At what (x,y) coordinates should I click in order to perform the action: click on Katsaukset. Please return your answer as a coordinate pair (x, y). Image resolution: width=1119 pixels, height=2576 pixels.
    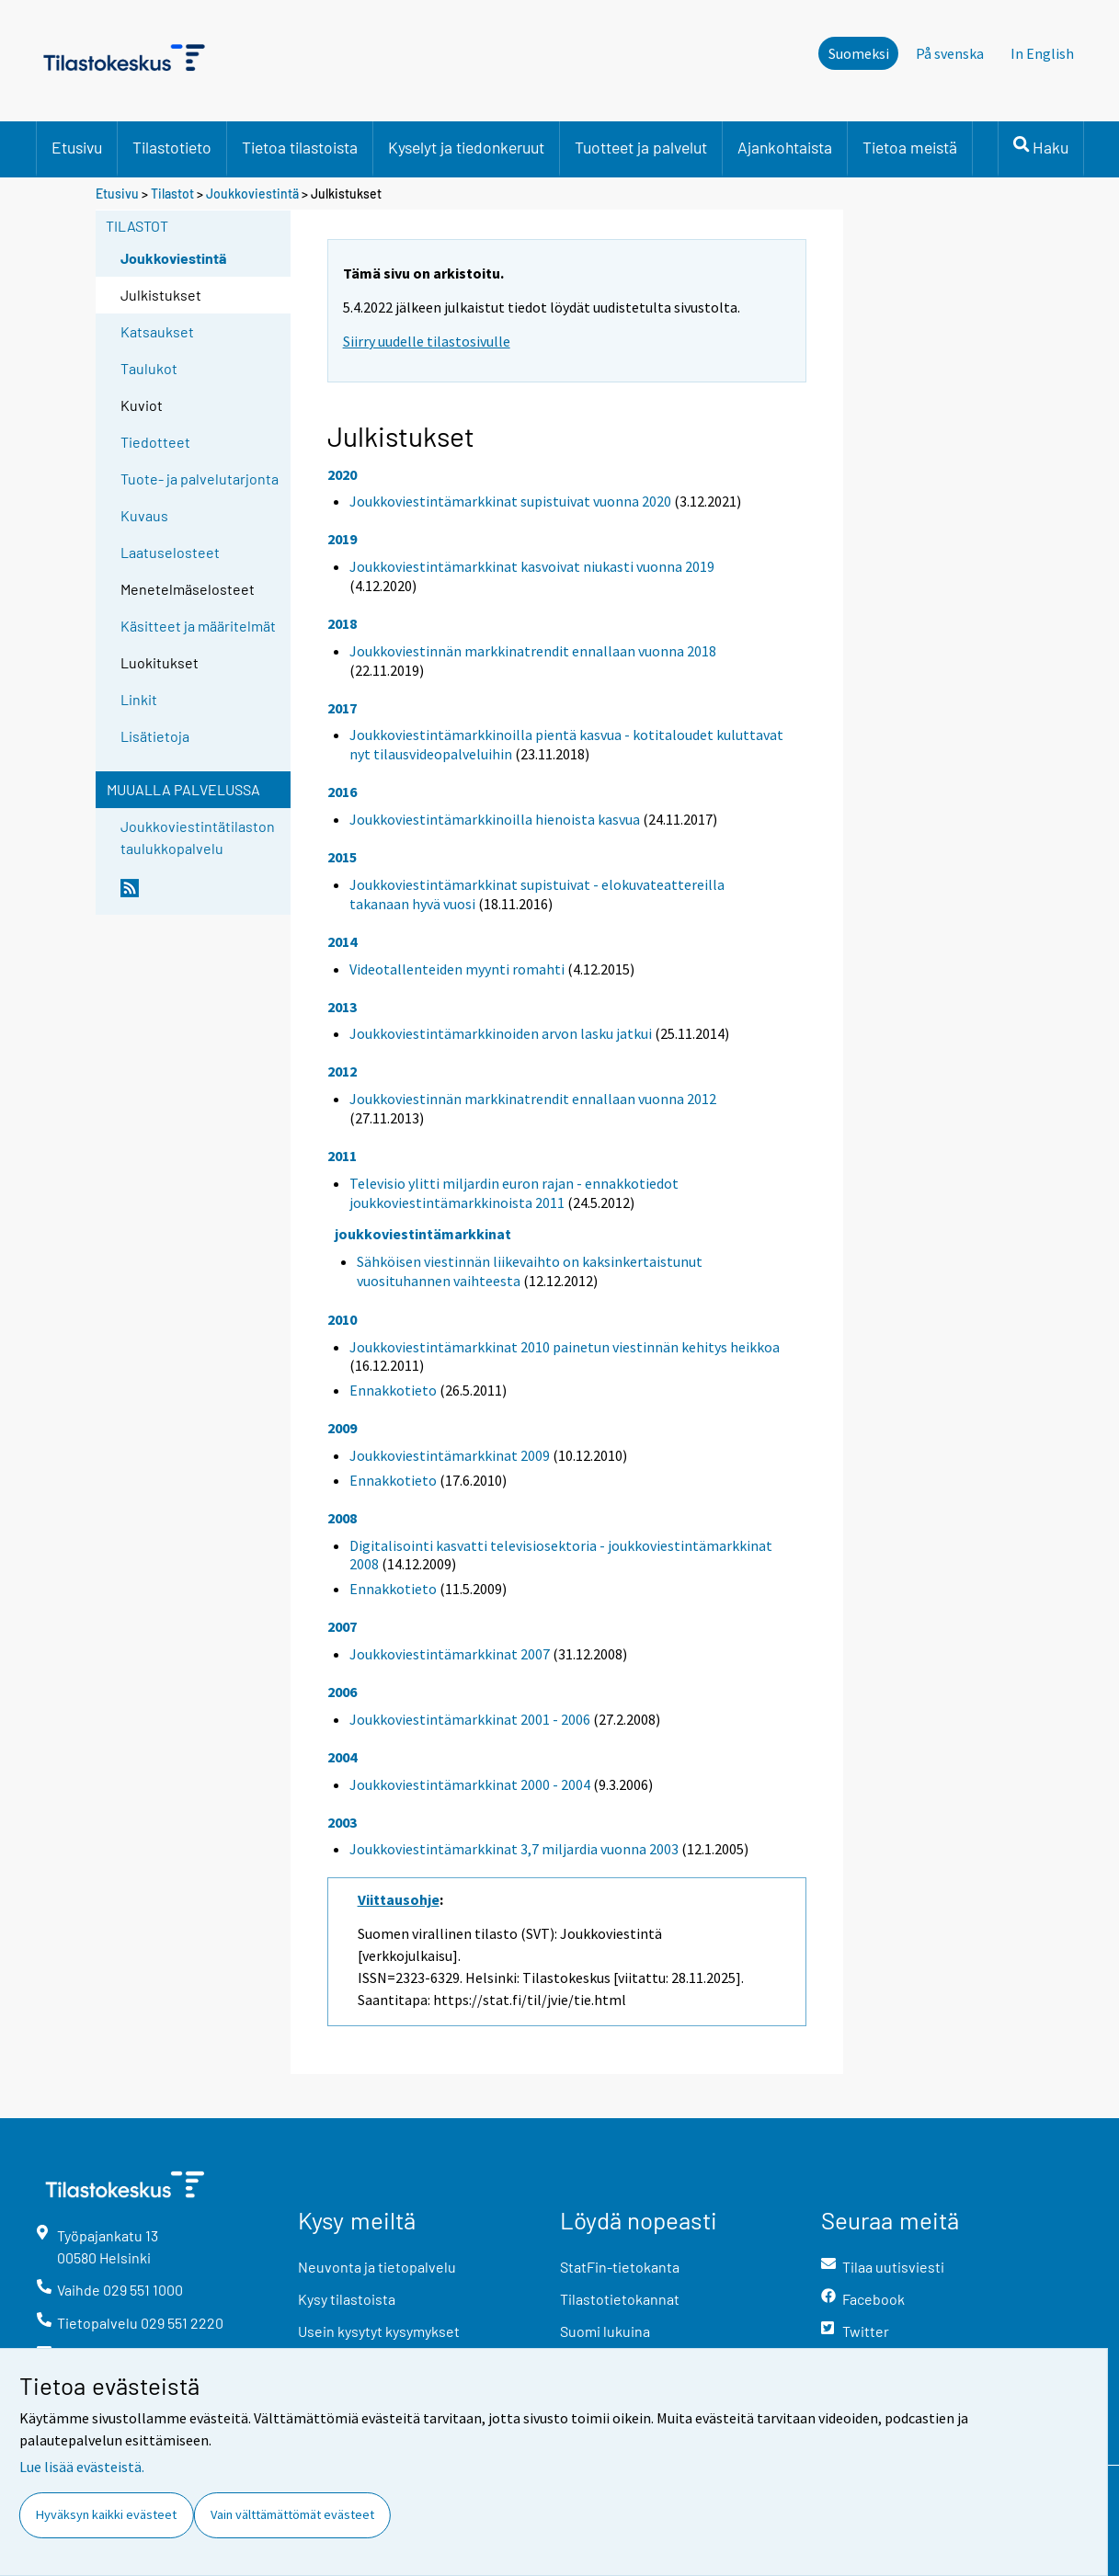
    Looking at the image, I should click on (157, 331).